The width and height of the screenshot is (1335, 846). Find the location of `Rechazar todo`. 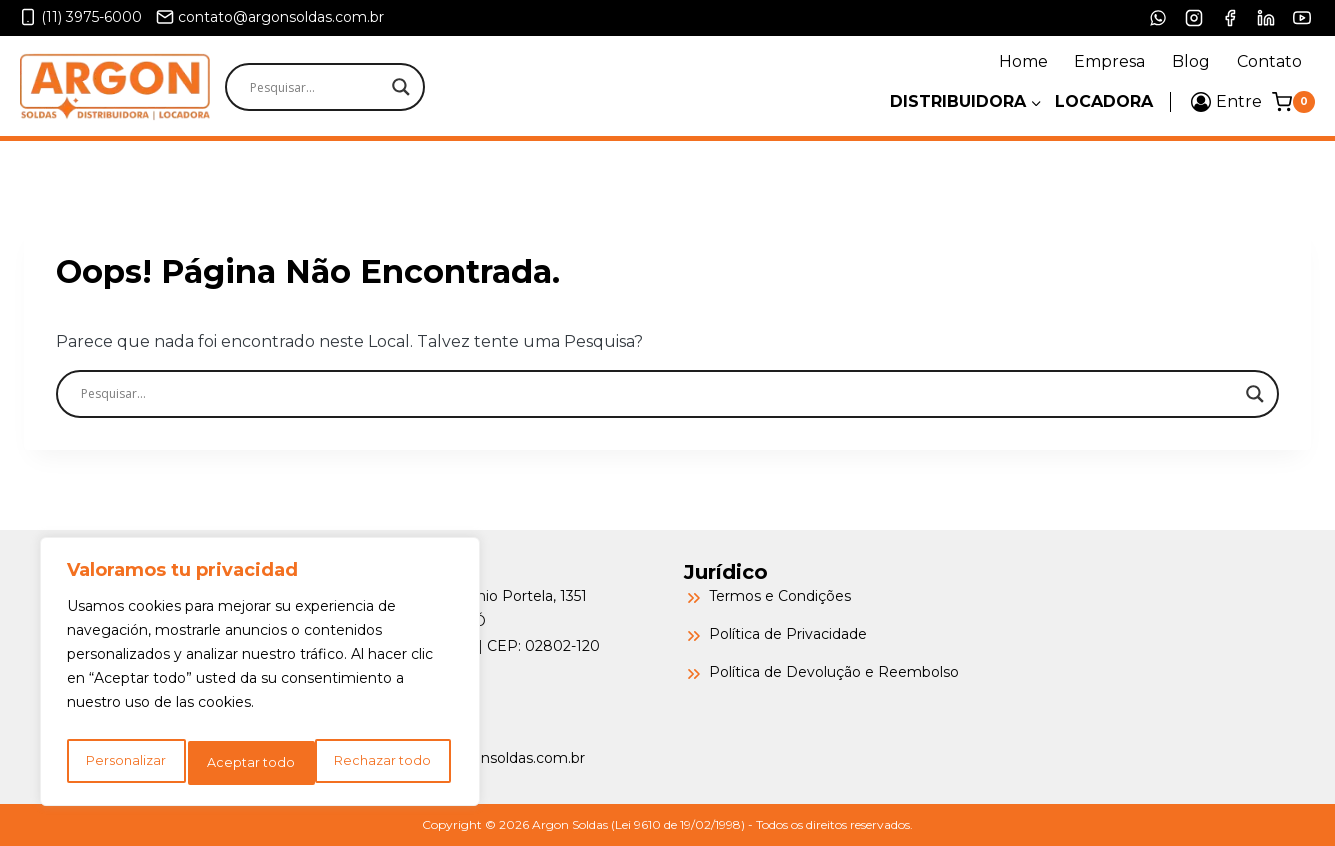

Rechazar todo is located at coordinates (256, 763).